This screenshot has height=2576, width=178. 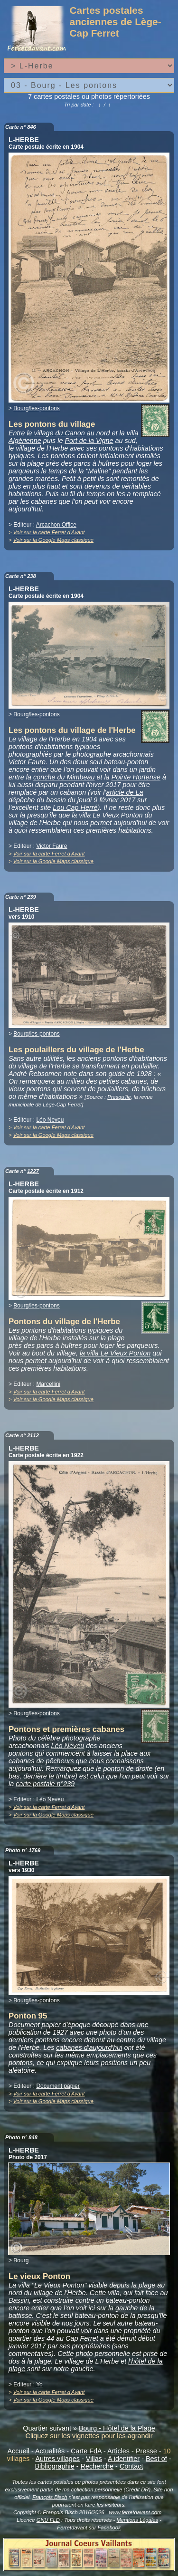 What do you see at coordinates (89, 440) in the screenshot?
I see `Port de la Vigne` at bounding box center [89, 440].